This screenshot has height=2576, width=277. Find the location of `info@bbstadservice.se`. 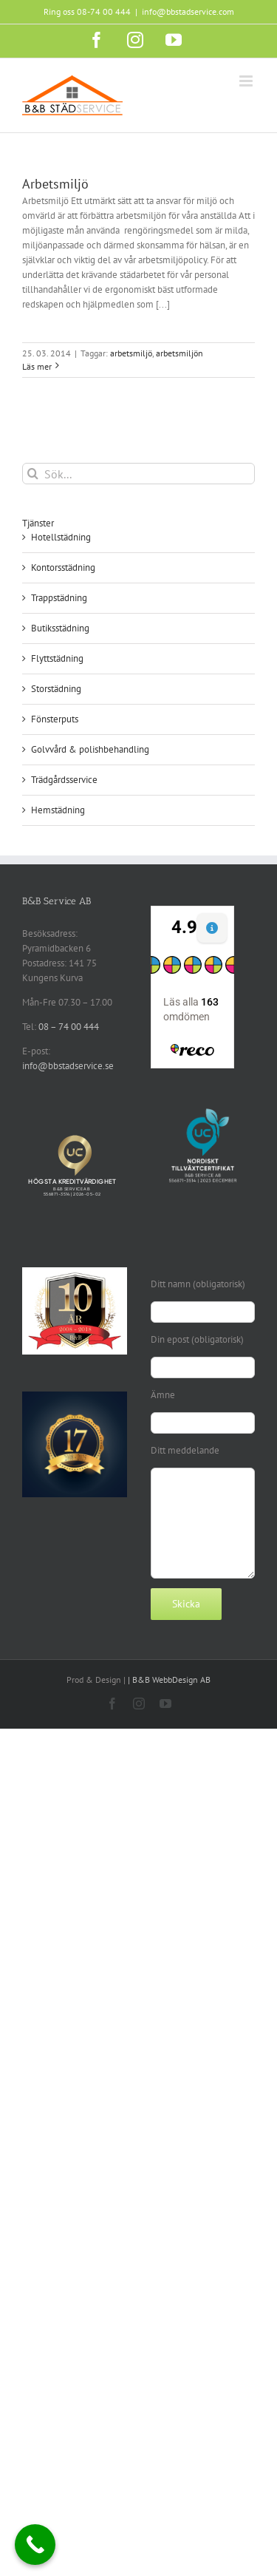

info@bbstadservice.se is located at coordinates (68, 1066).